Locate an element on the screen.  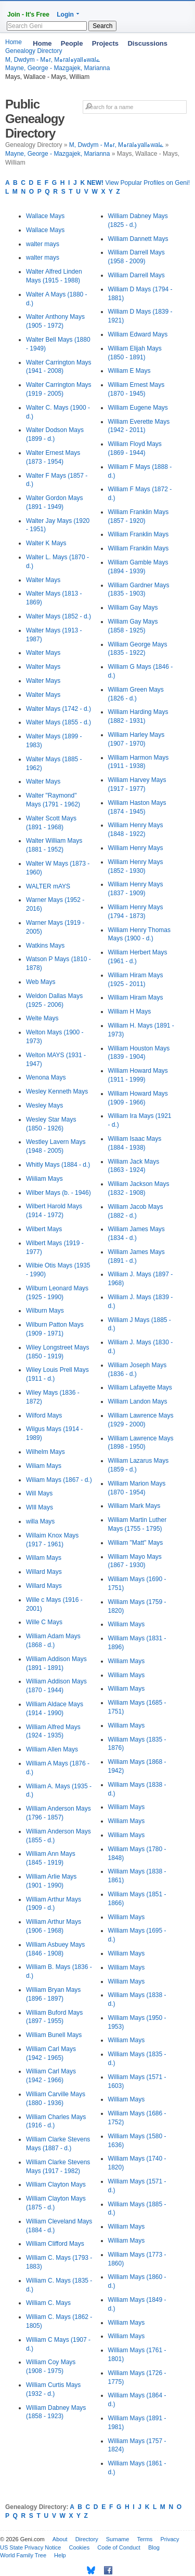
Walter Mays (1855 - d.) is located at coordinates (58, 722).